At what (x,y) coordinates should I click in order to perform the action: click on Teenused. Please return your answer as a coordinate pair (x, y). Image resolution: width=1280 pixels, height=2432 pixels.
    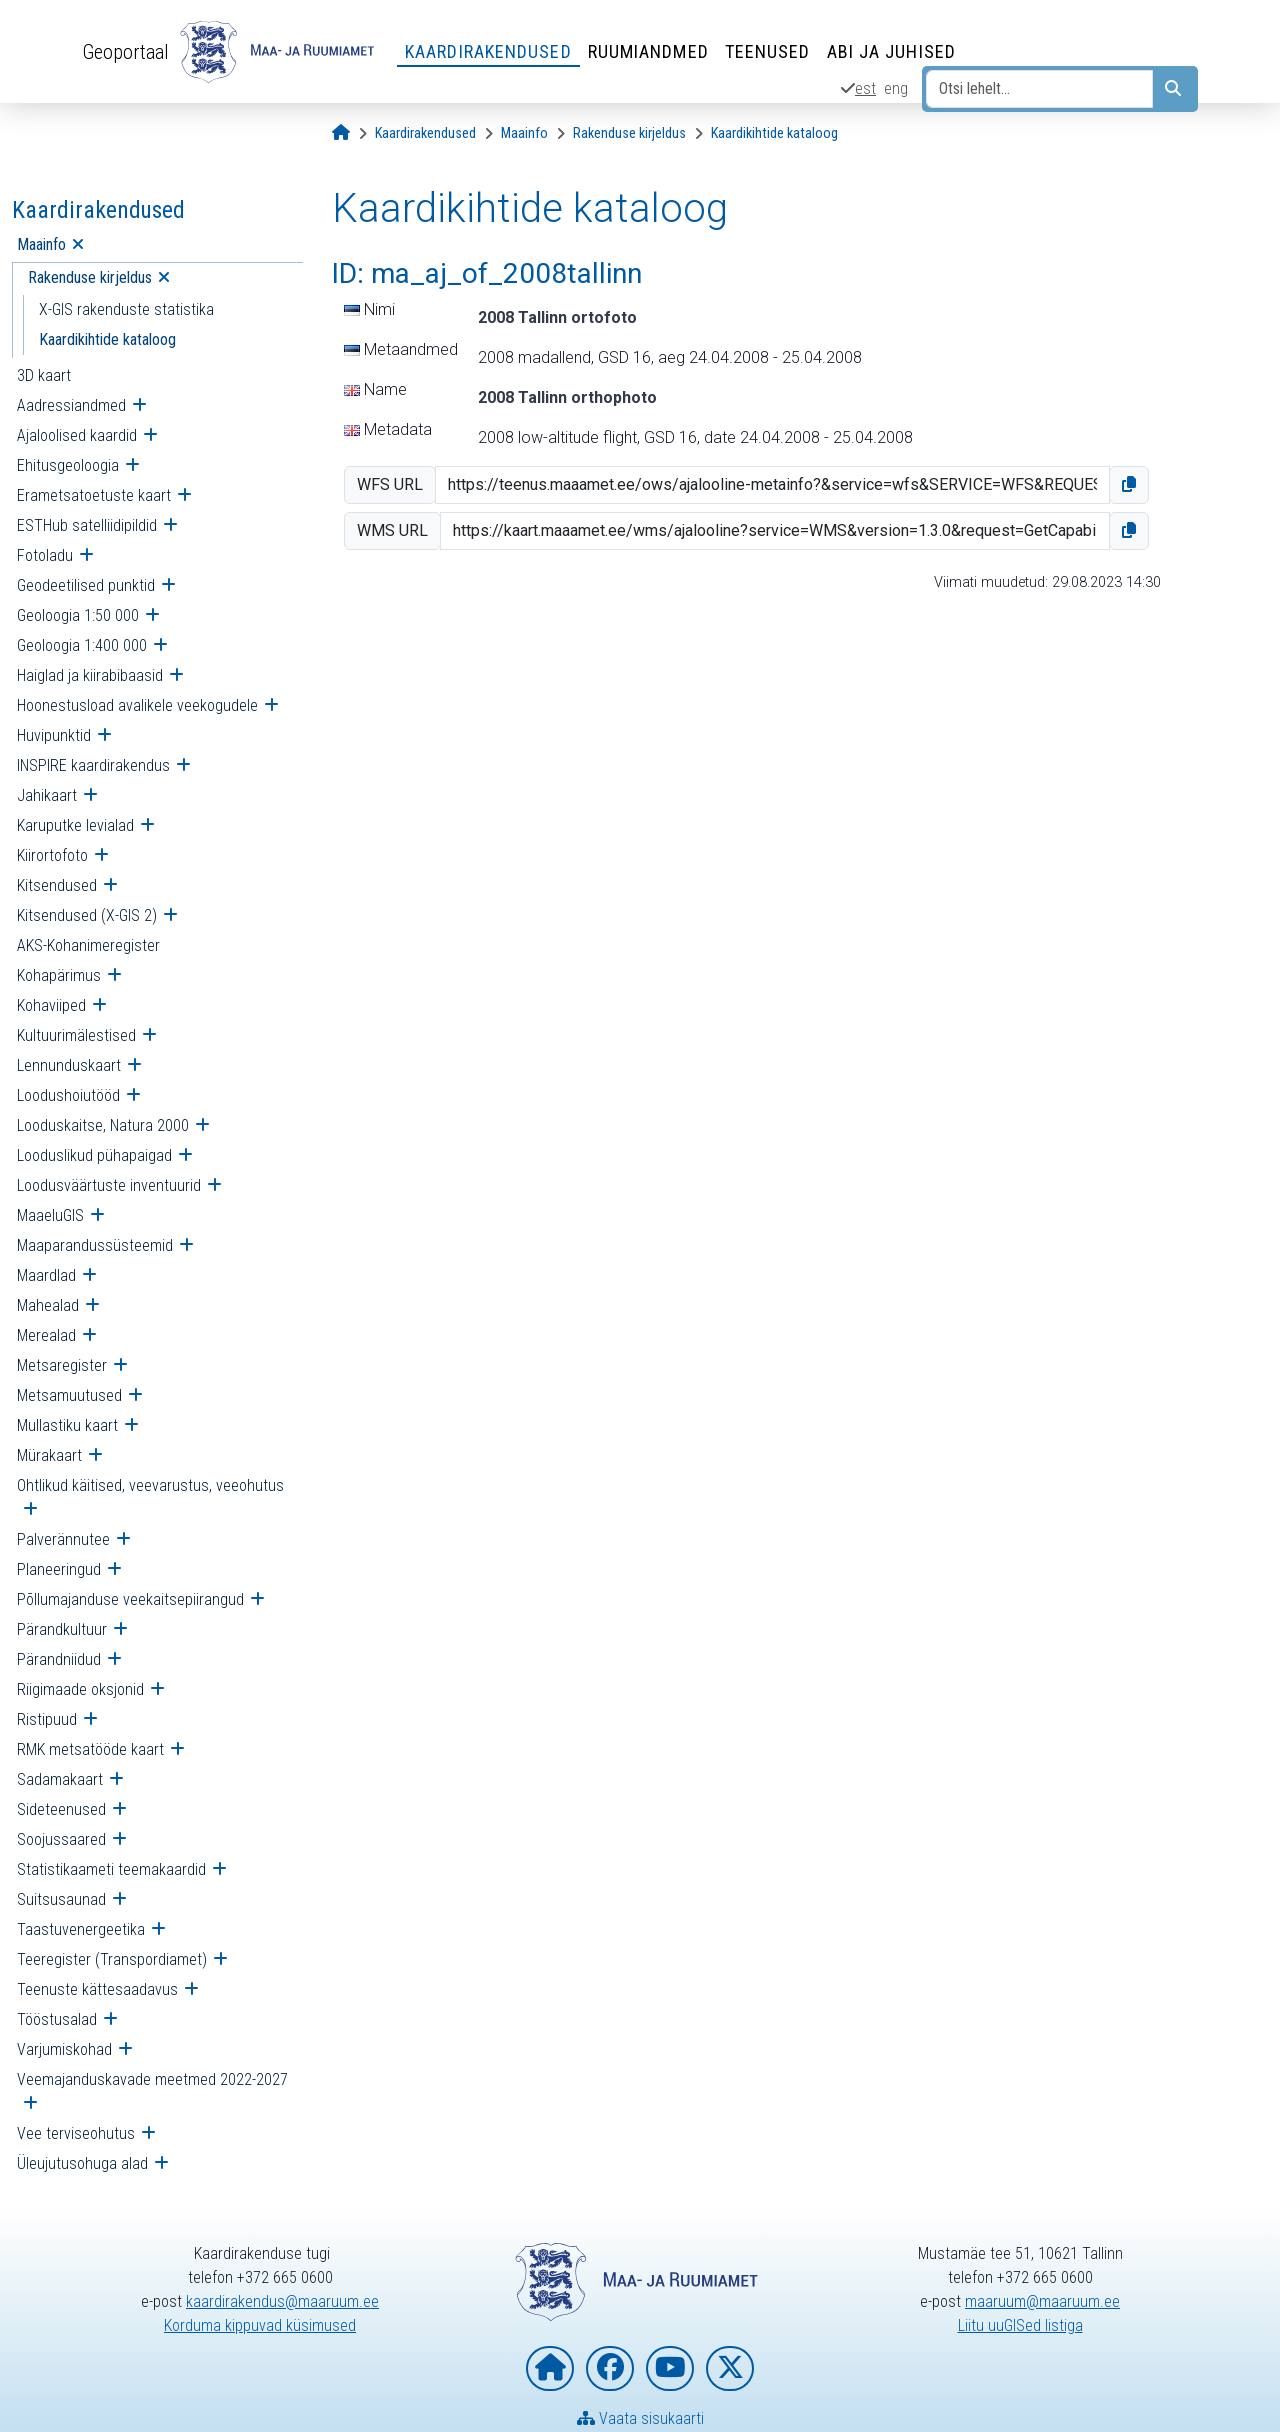
    Looking at the image, I should click on (768, 51).